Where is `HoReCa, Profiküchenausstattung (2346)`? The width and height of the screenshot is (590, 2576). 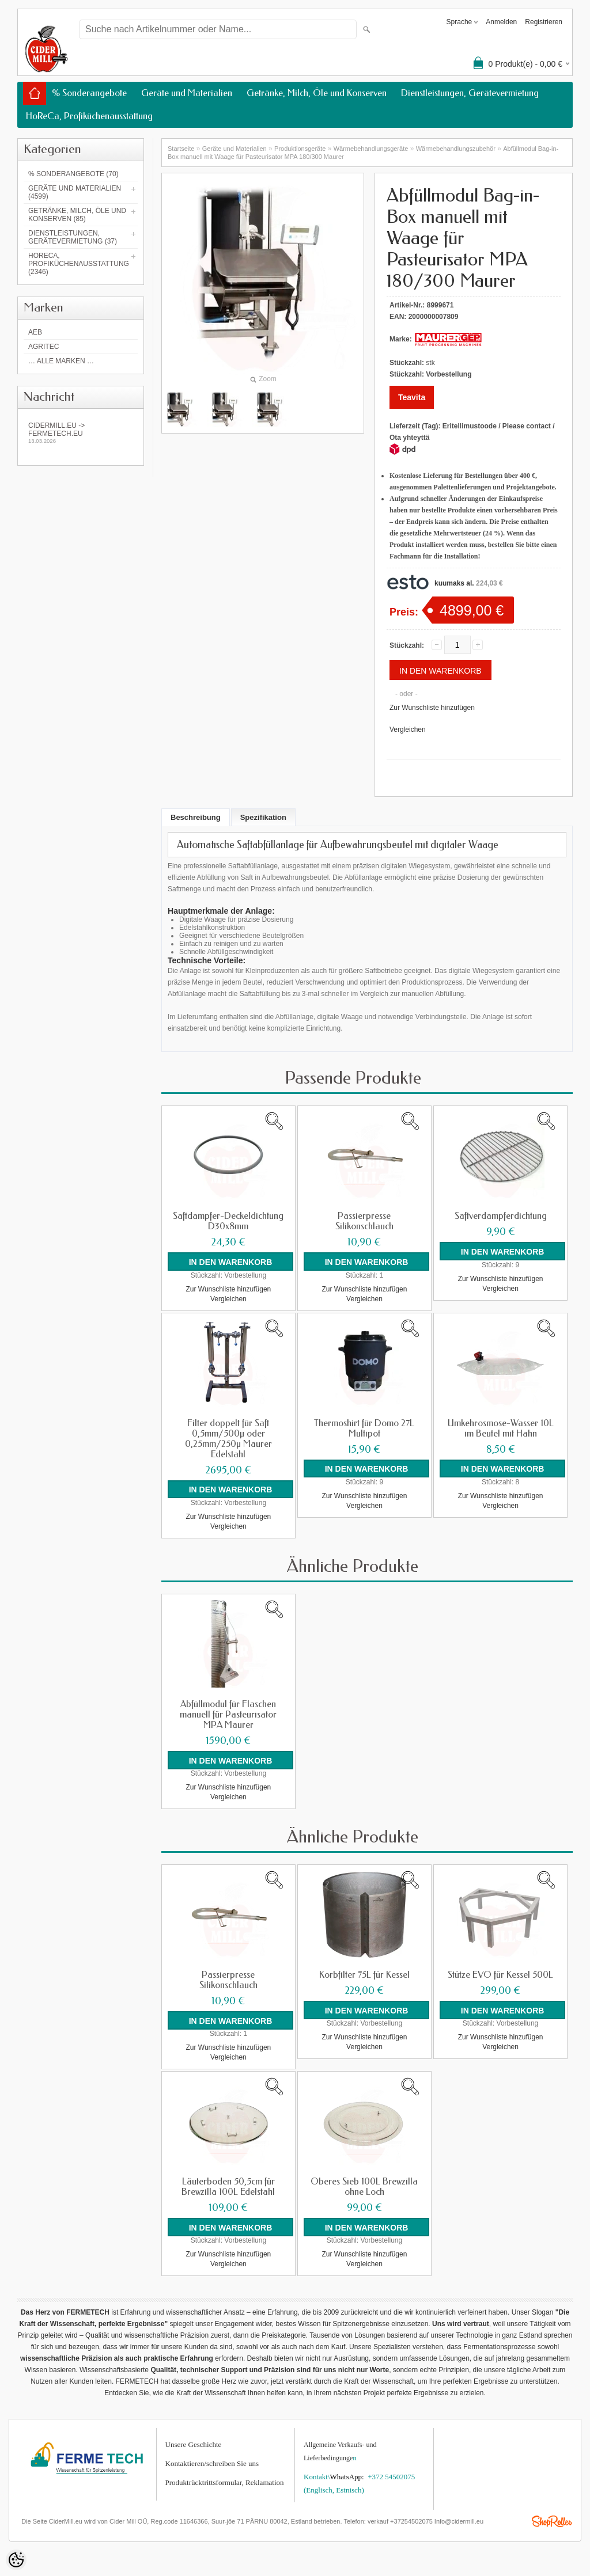 HoReCa, Profiküchenausstattung (2346) is located at coordinates (78, 264).